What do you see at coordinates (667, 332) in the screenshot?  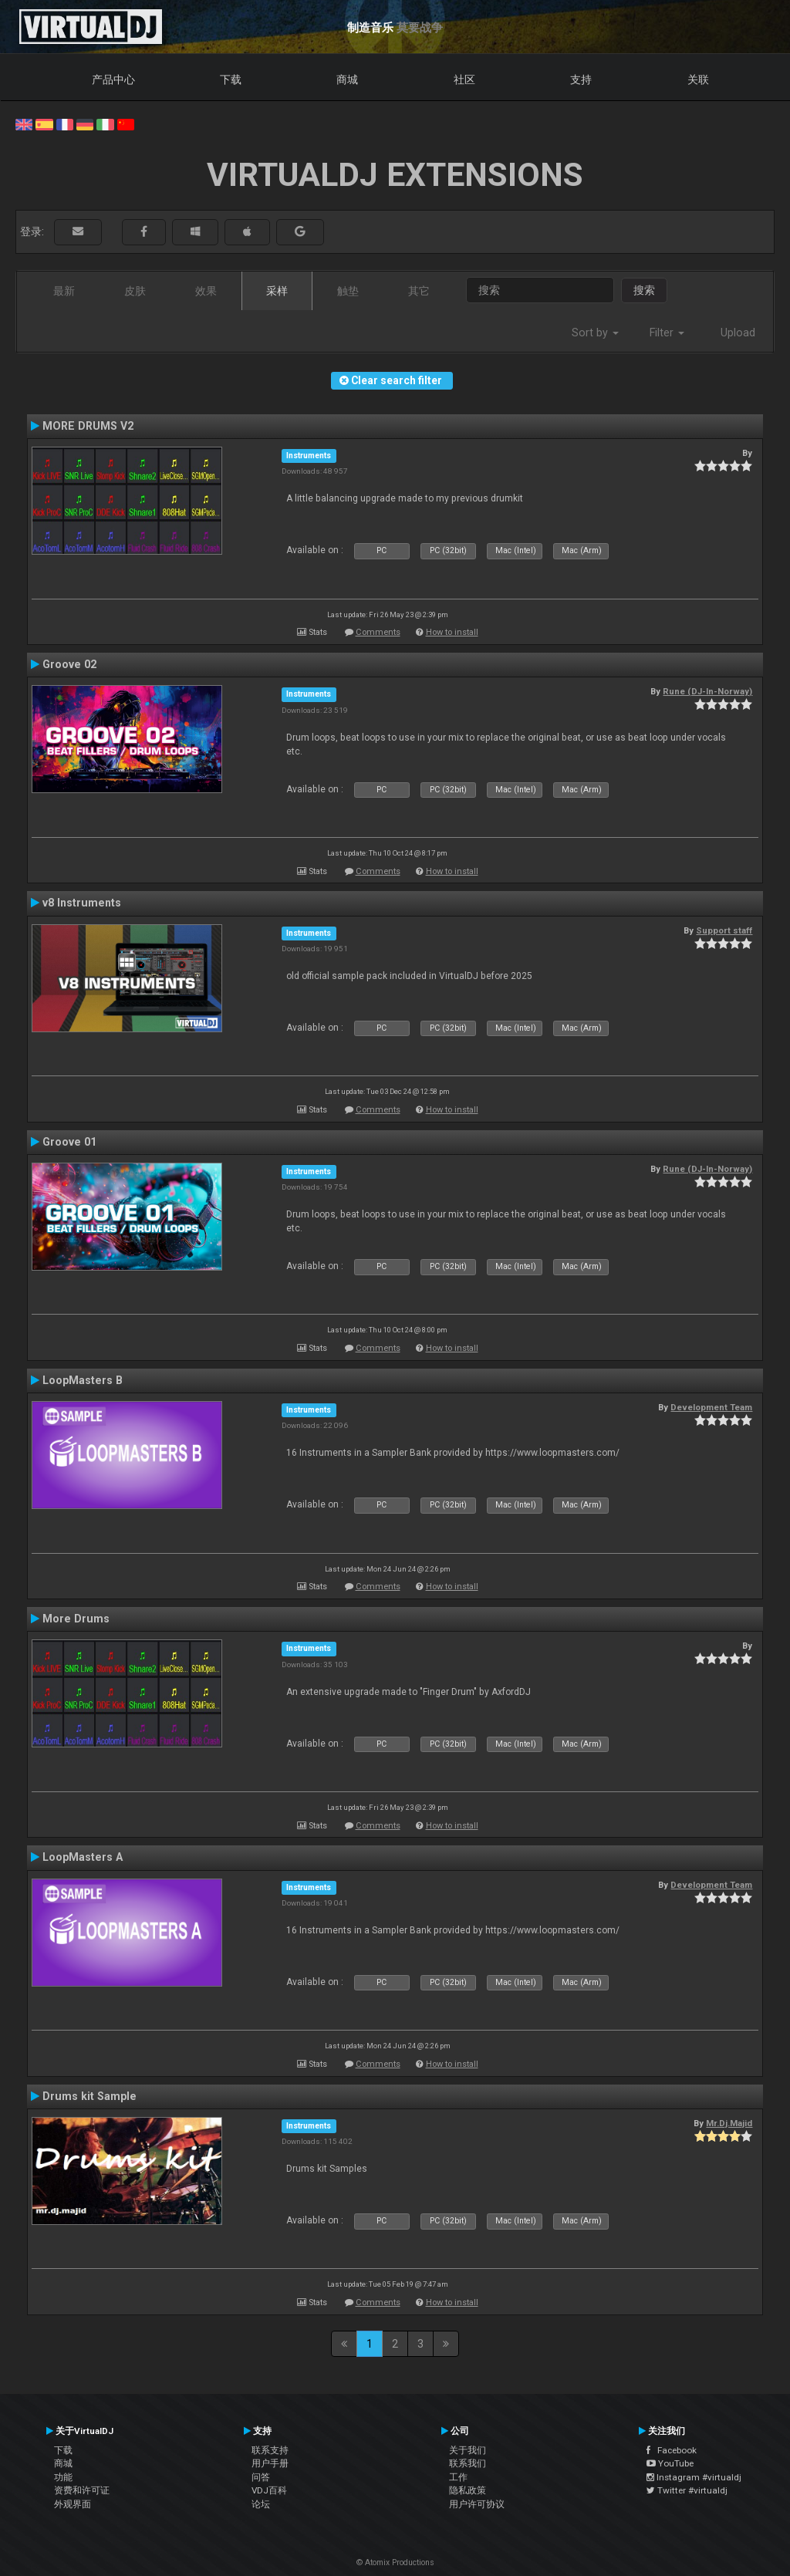 I see `Filter` at bounding box center [667, 332].